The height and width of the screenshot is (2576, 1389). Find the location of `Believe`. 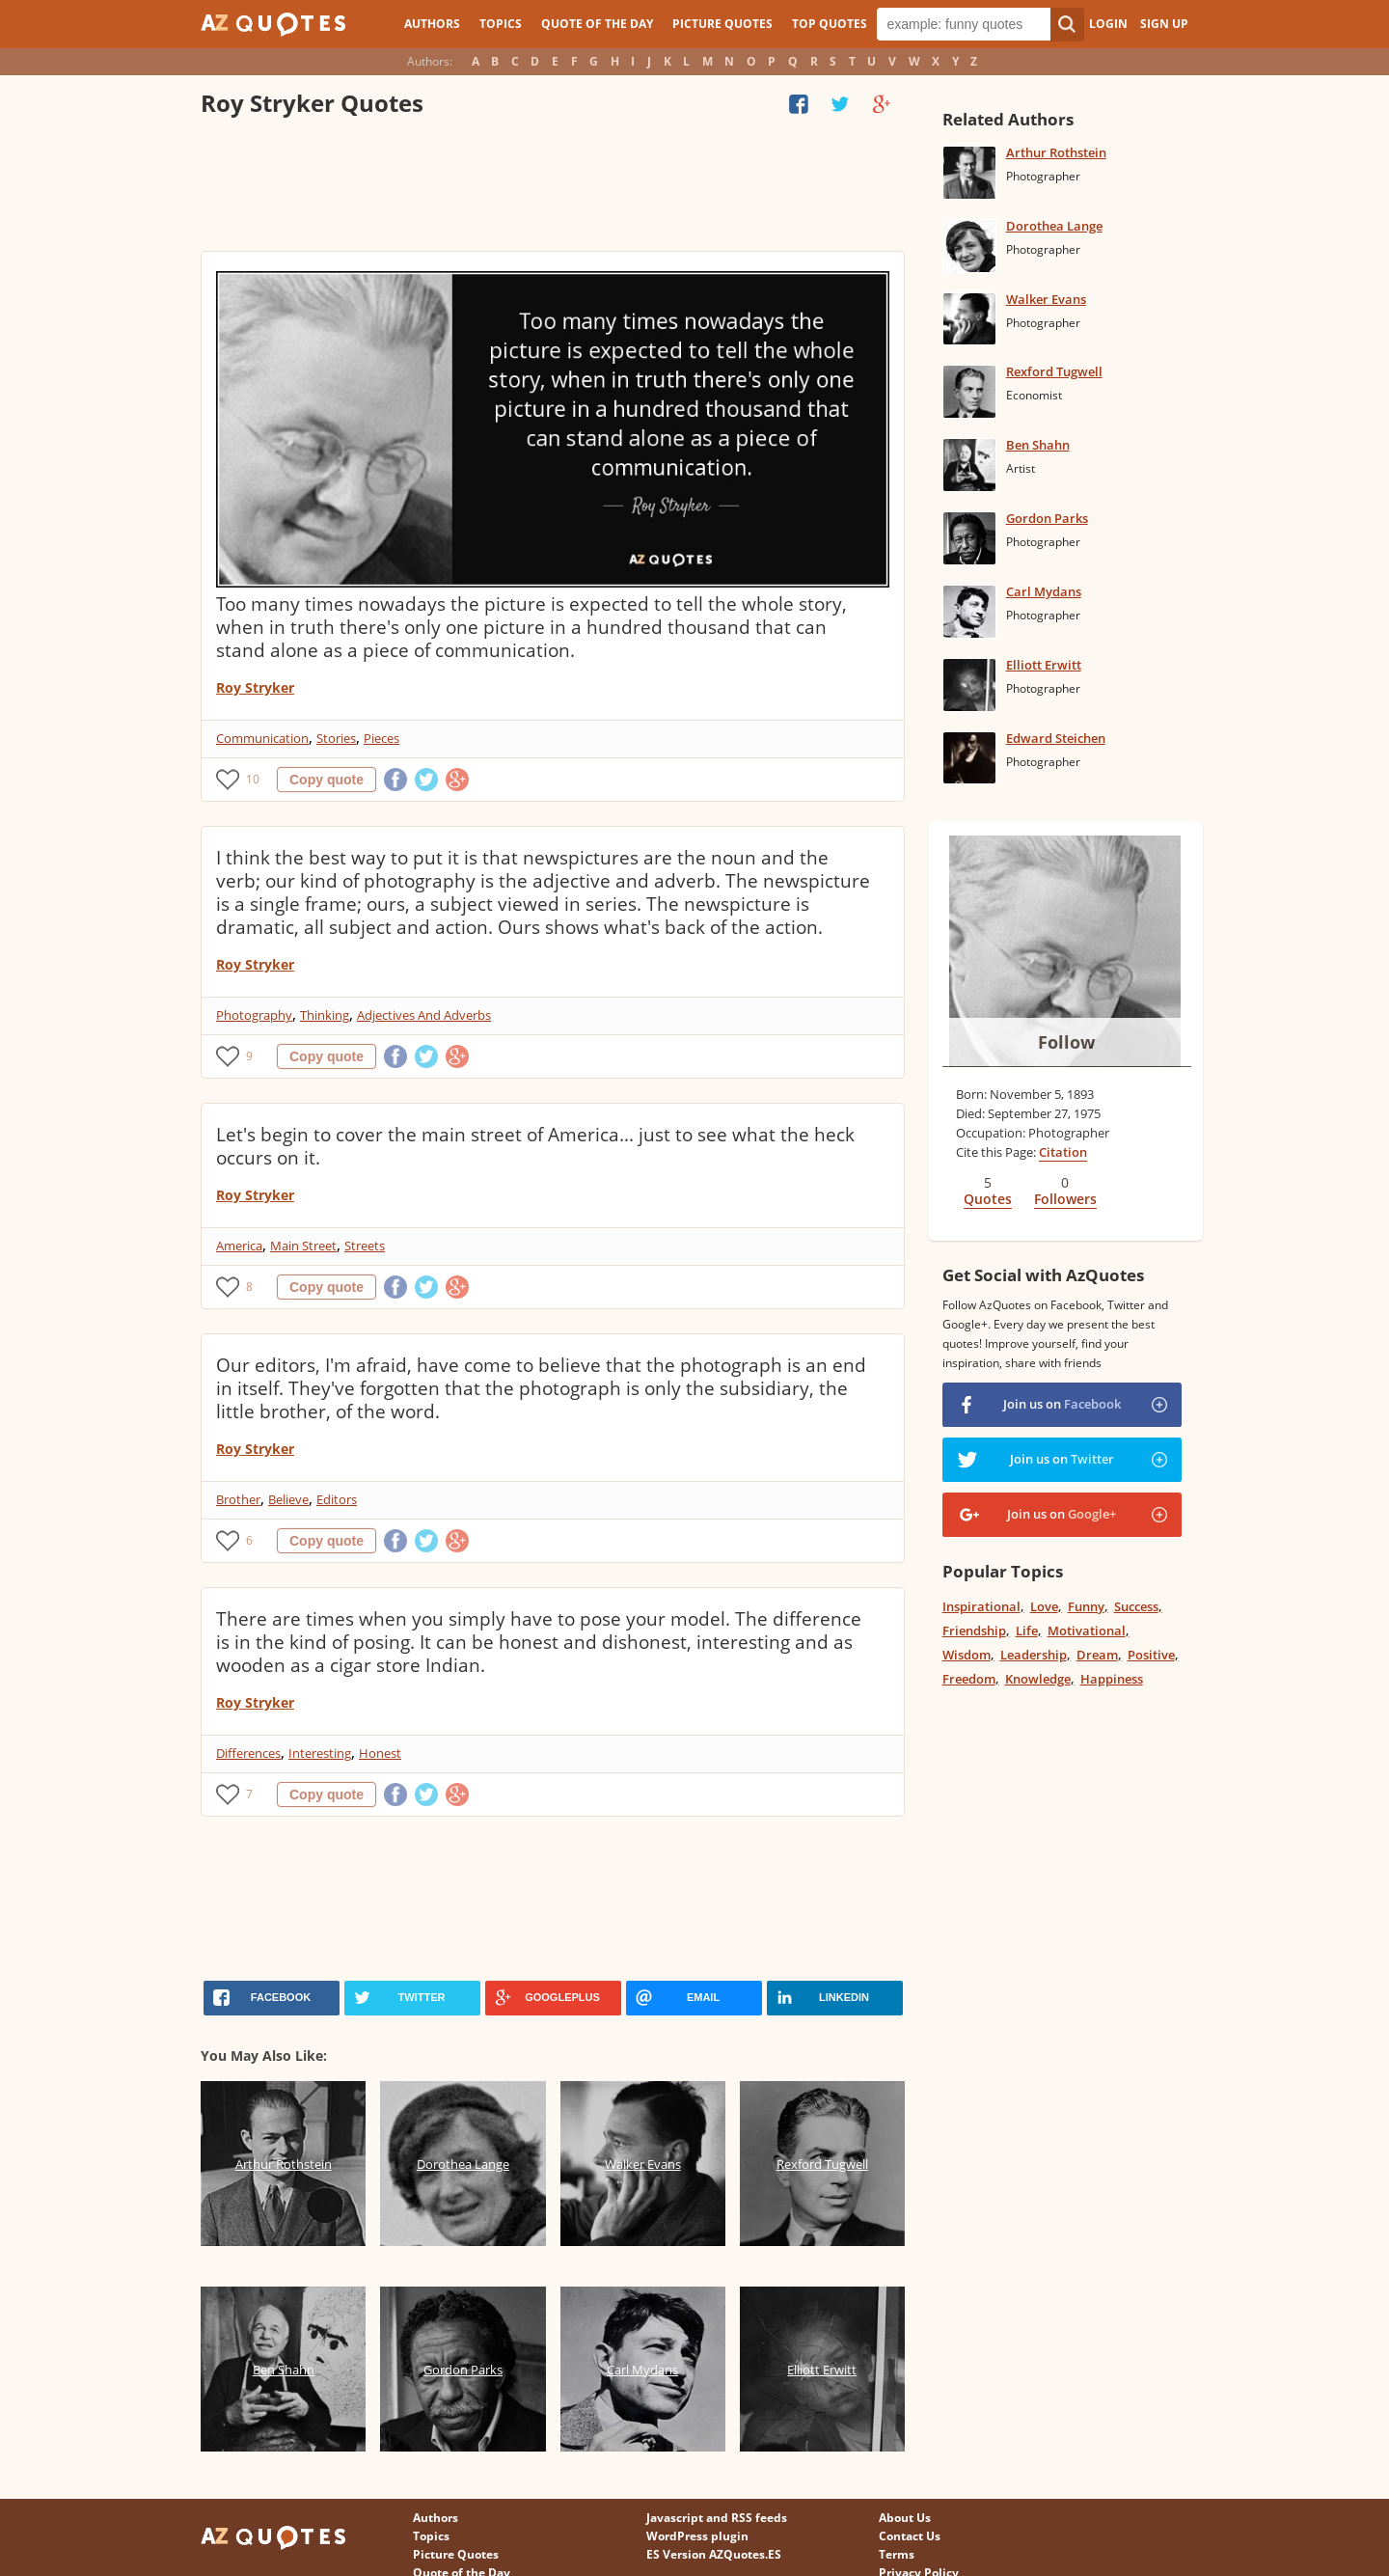

Believe is located at coordinates (288, 1499).